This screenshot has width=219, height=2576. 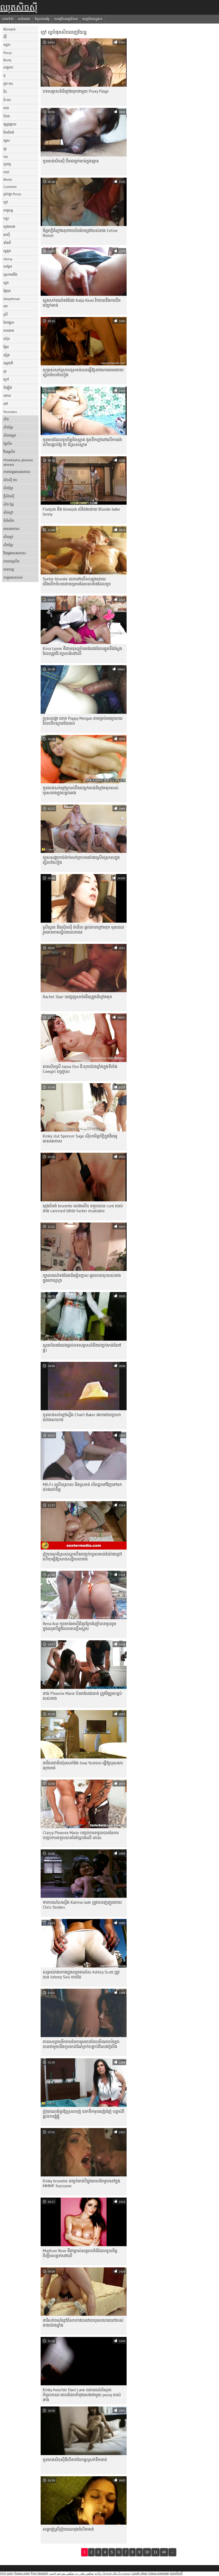 What do you see at coordinates (8, 512) in the screenshot?
I see `សិចក្តៅ` at bounding box center [8, 512].